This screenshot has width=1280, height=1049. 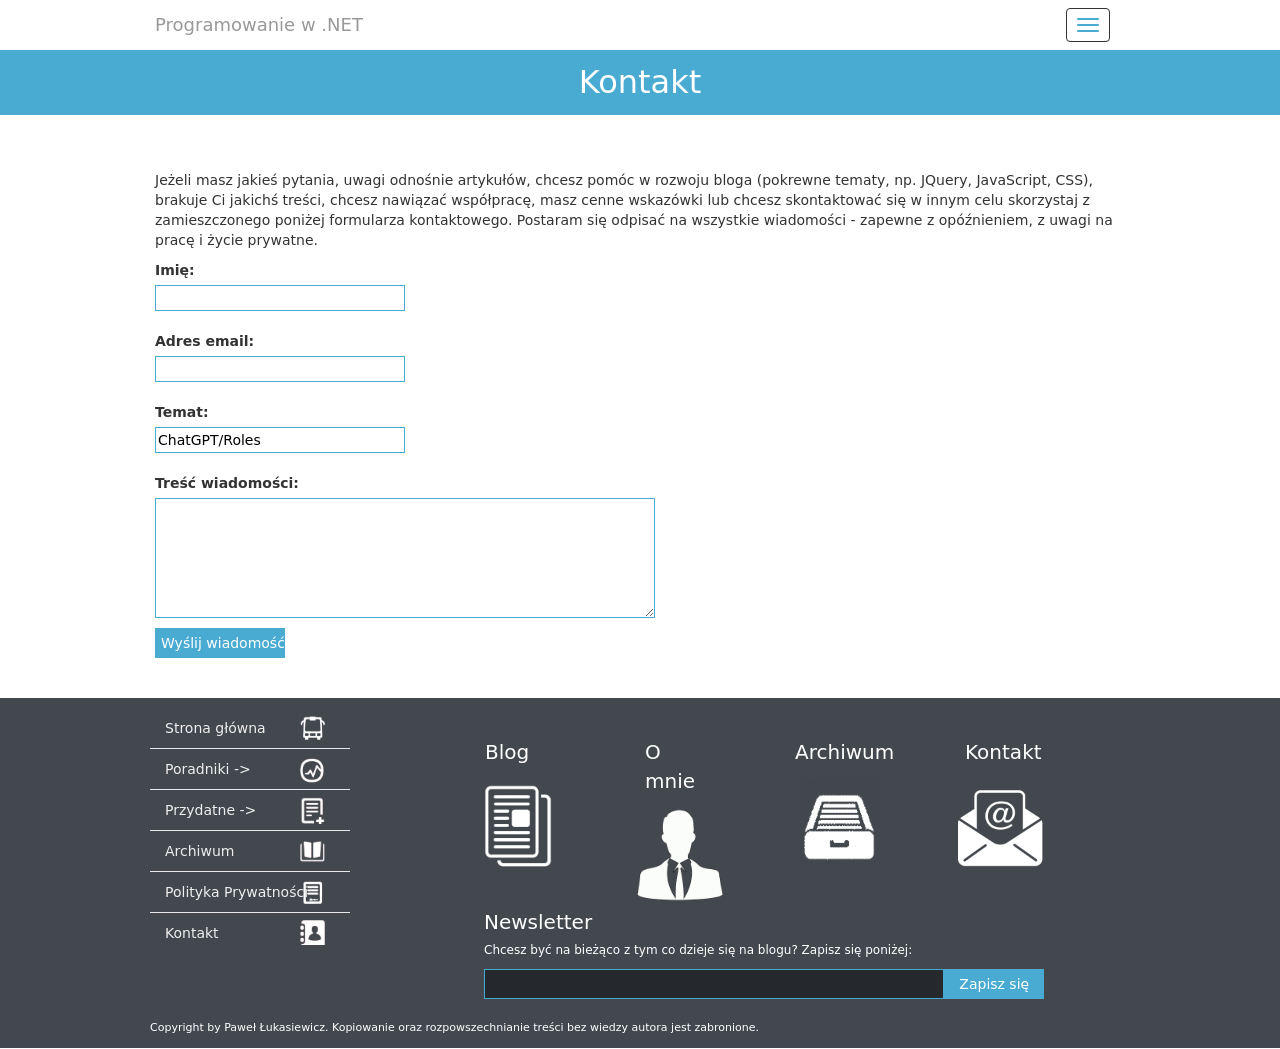 I want to click on Treść wiadomości:, so click(x=227, y=483).